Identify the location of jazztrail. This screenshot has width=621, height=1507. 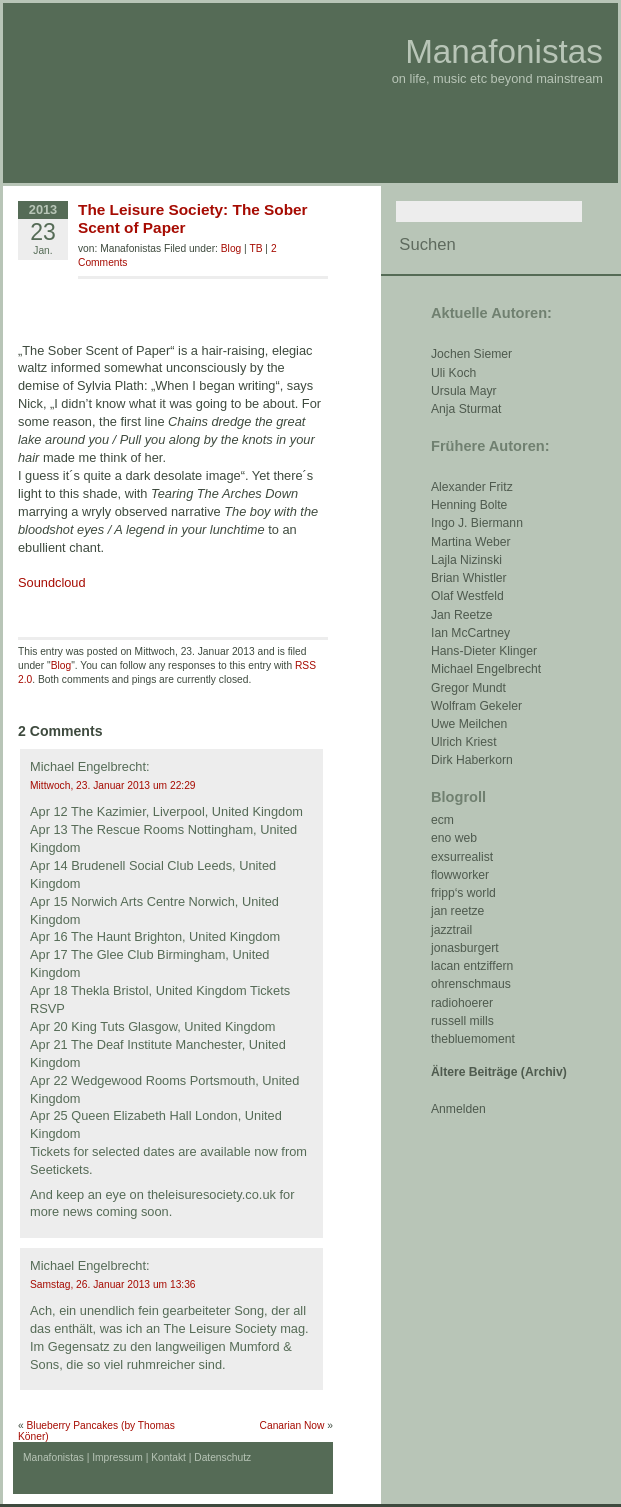
(451, 930).